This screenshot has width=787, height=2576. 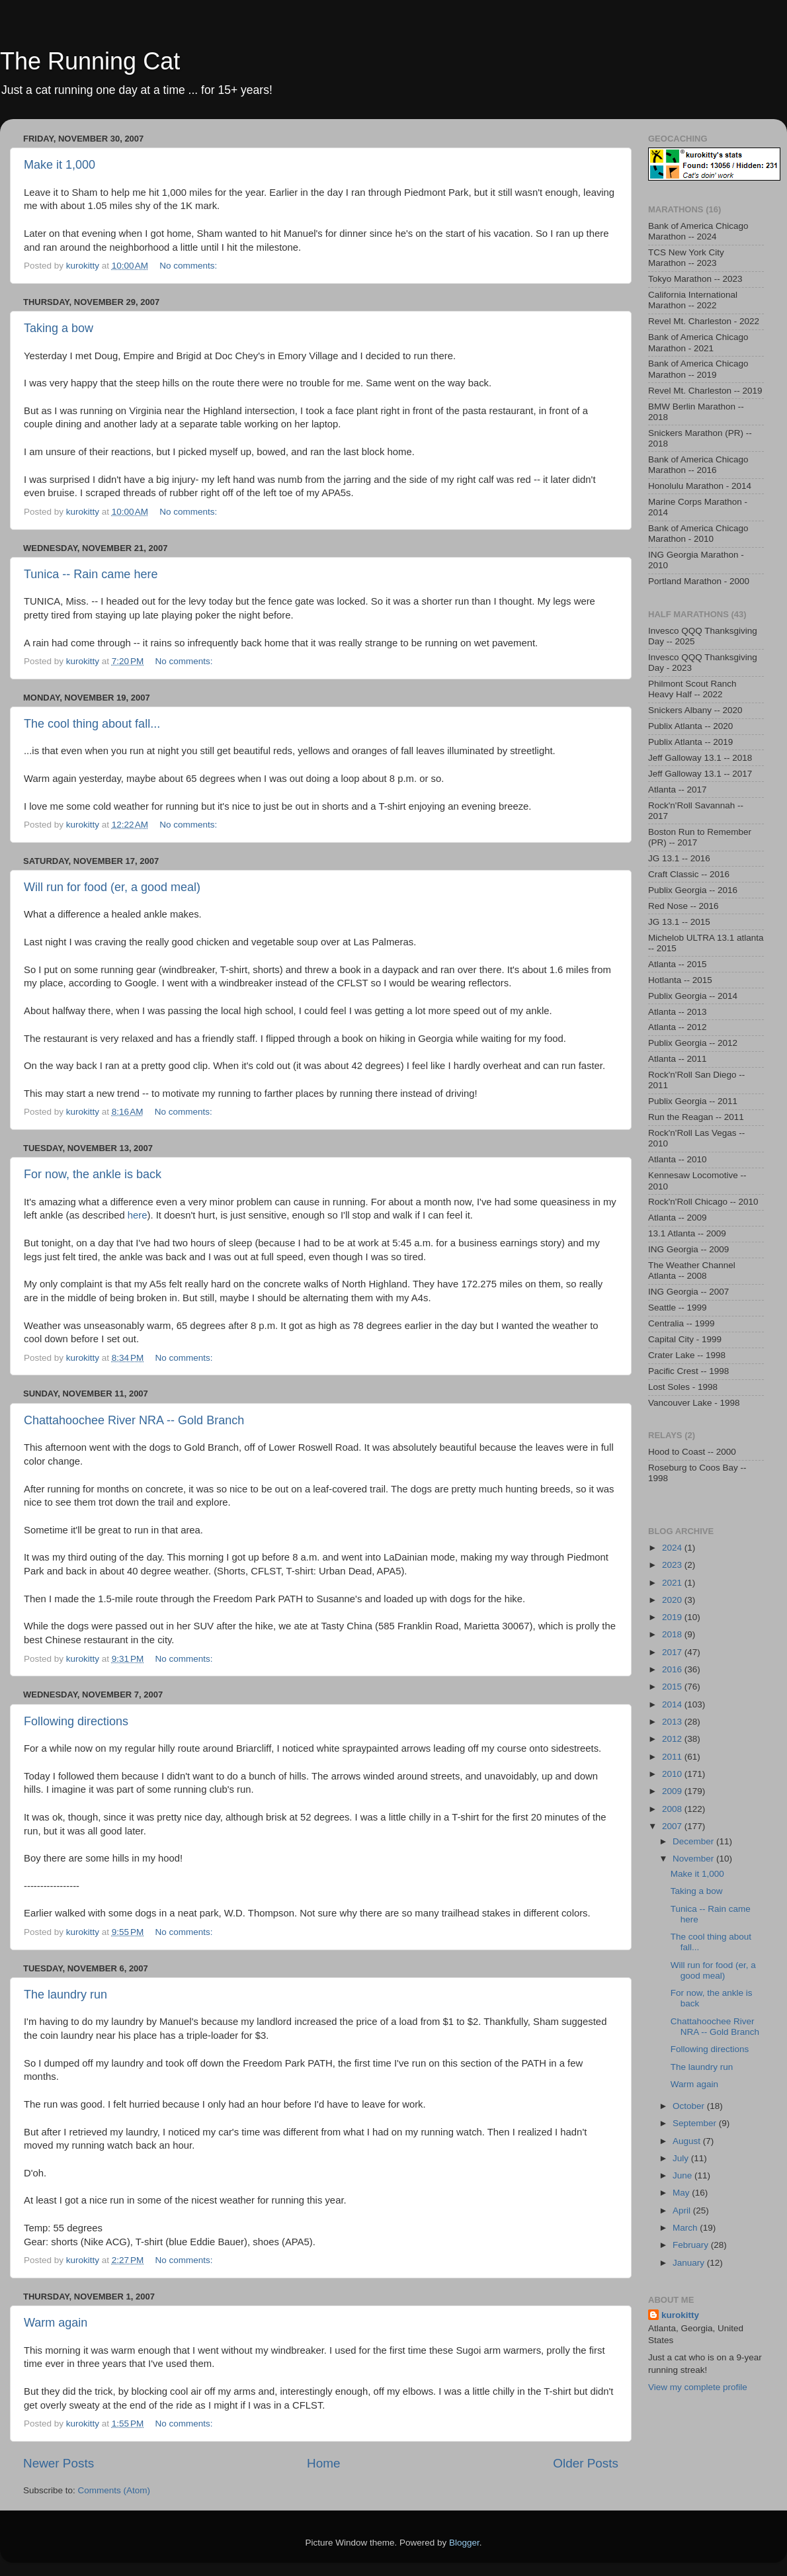 What do you see at coordinates (692, 2245) in the screenshot?
I see `February` at bounding box center [692, 2245].